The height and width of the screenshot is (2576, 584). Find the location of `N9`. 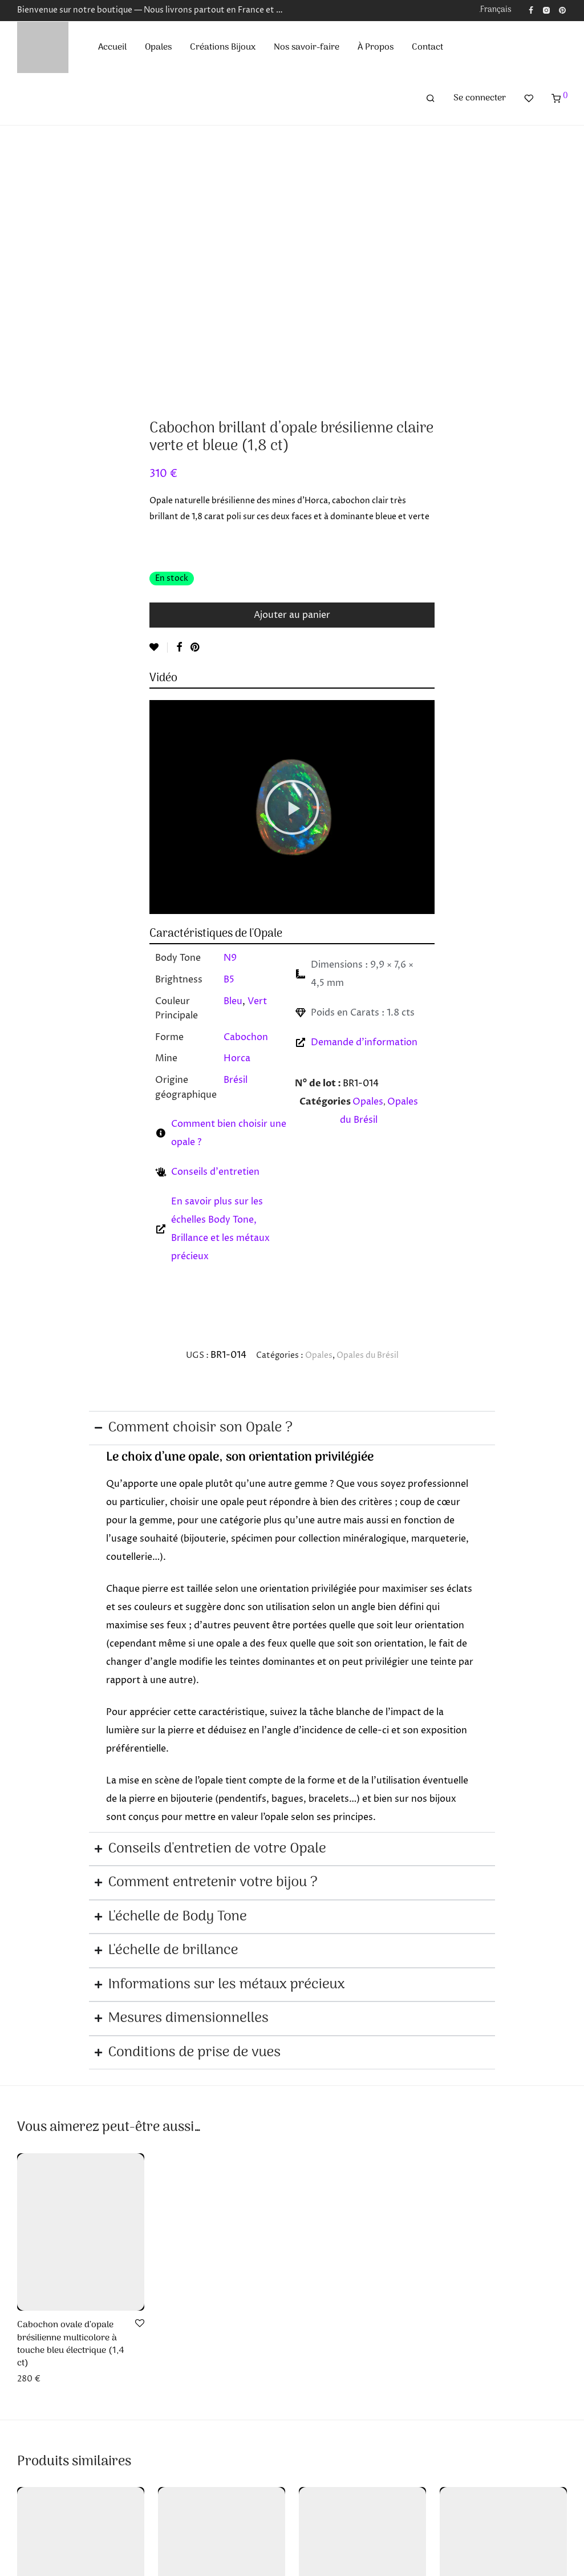

N9 is located at coordinates (230, 958).